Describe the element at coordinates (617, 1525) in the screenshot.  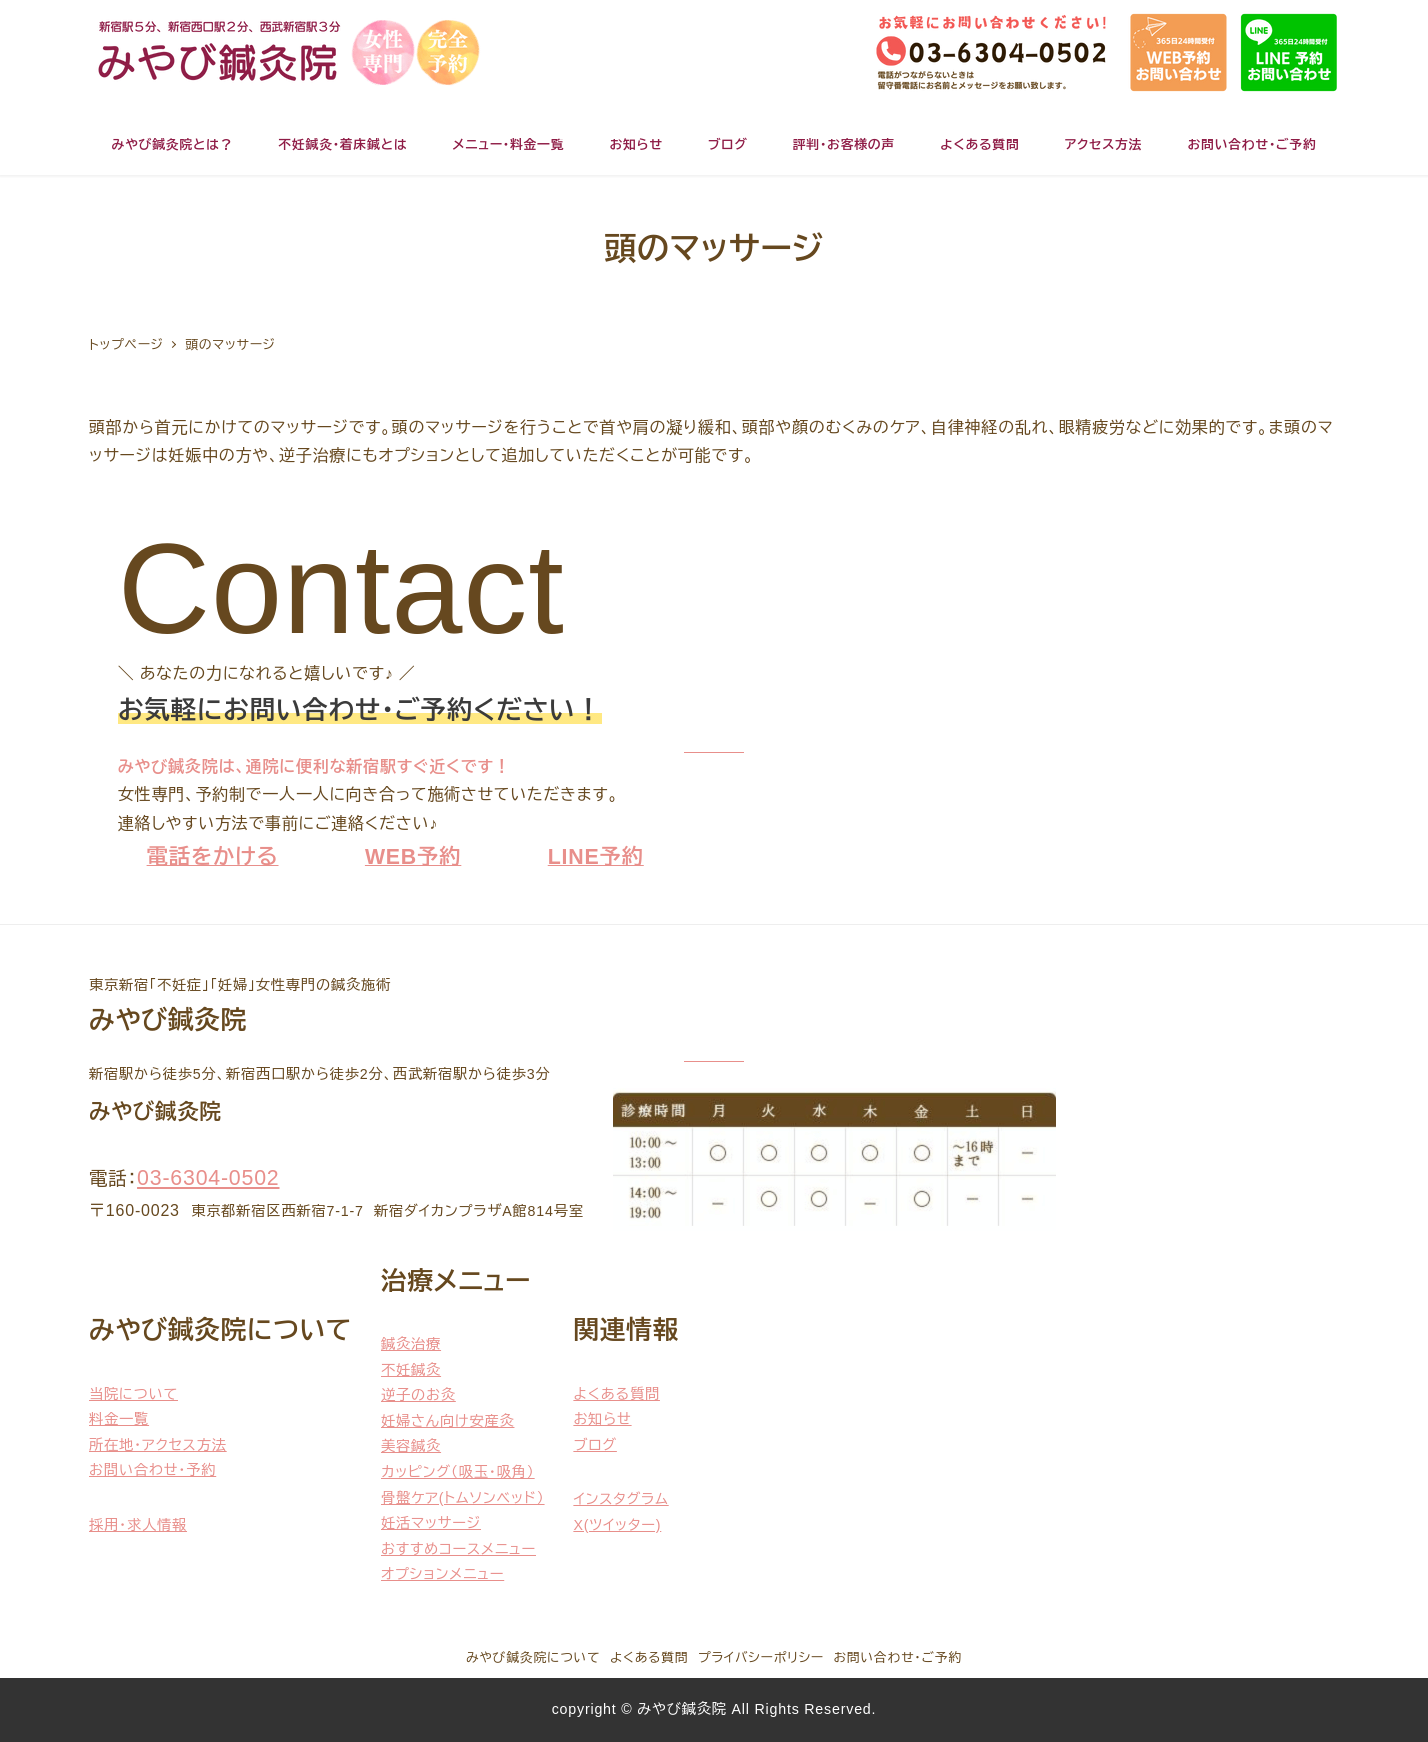
I see `X(ツイッター)` at that location.